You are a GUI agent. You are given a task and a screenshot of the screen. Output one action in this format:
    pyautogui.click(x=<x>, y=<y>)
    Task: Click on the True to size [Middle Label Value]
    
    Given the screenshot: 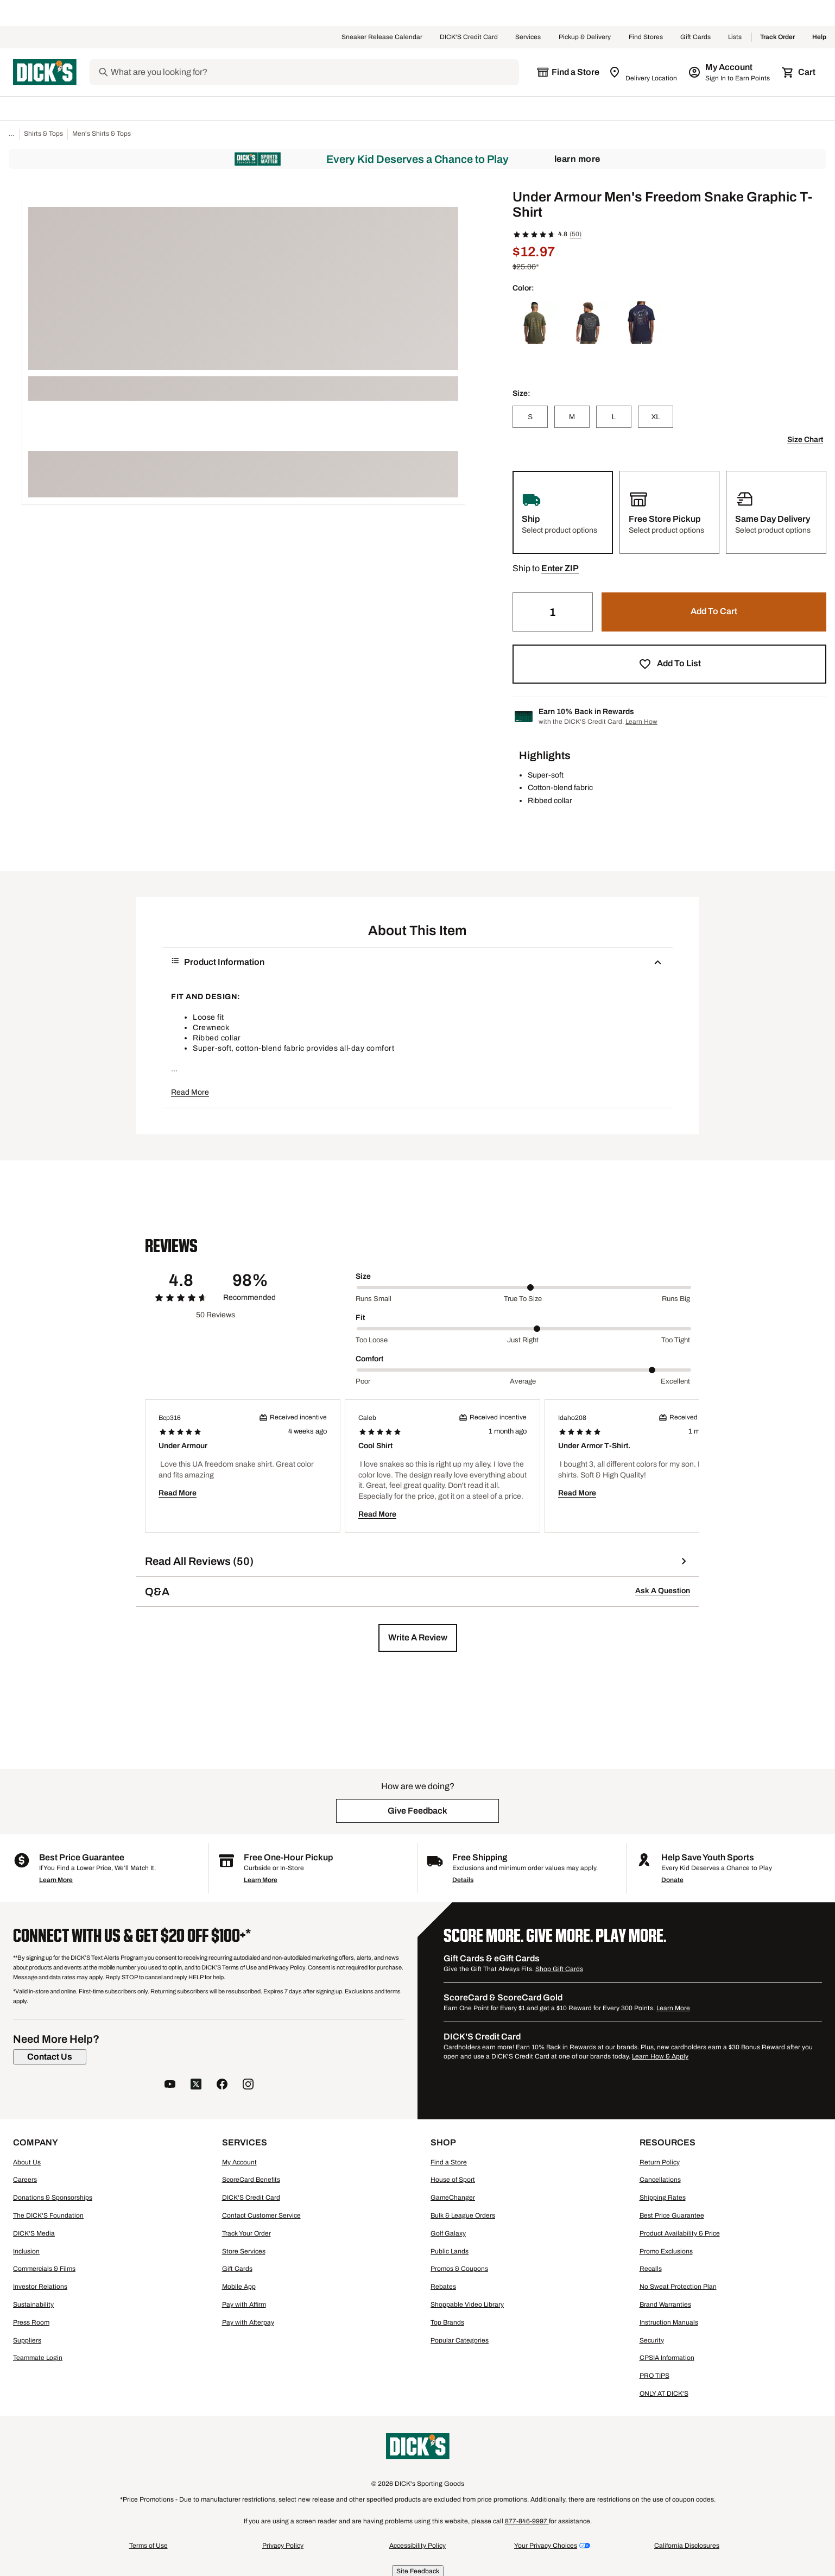 What is the action you would take?
    pyautogui.click(x=523, y=1299)
    